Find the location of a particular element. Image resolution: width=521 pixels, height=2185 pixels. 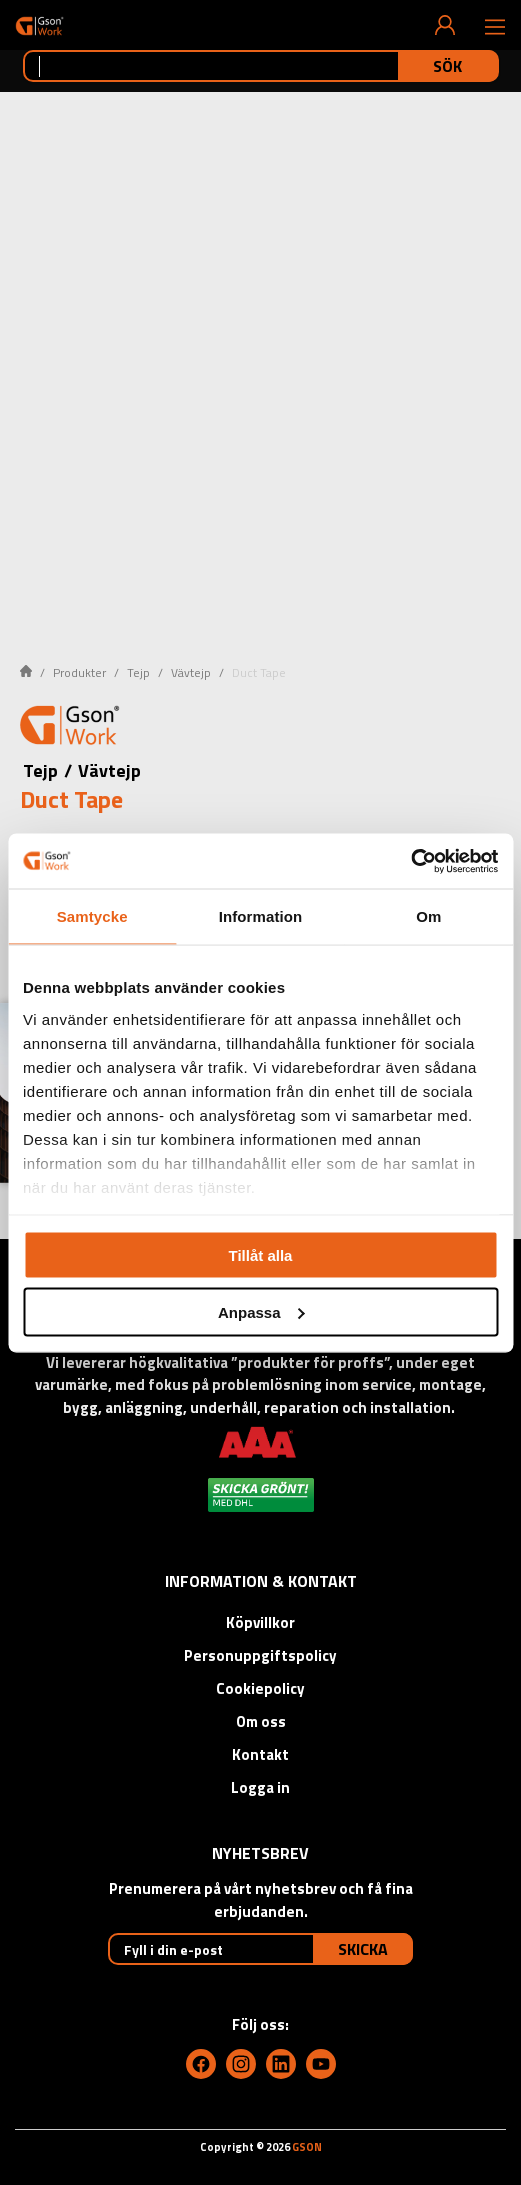

Produkter is located at coordinates (79, 672).